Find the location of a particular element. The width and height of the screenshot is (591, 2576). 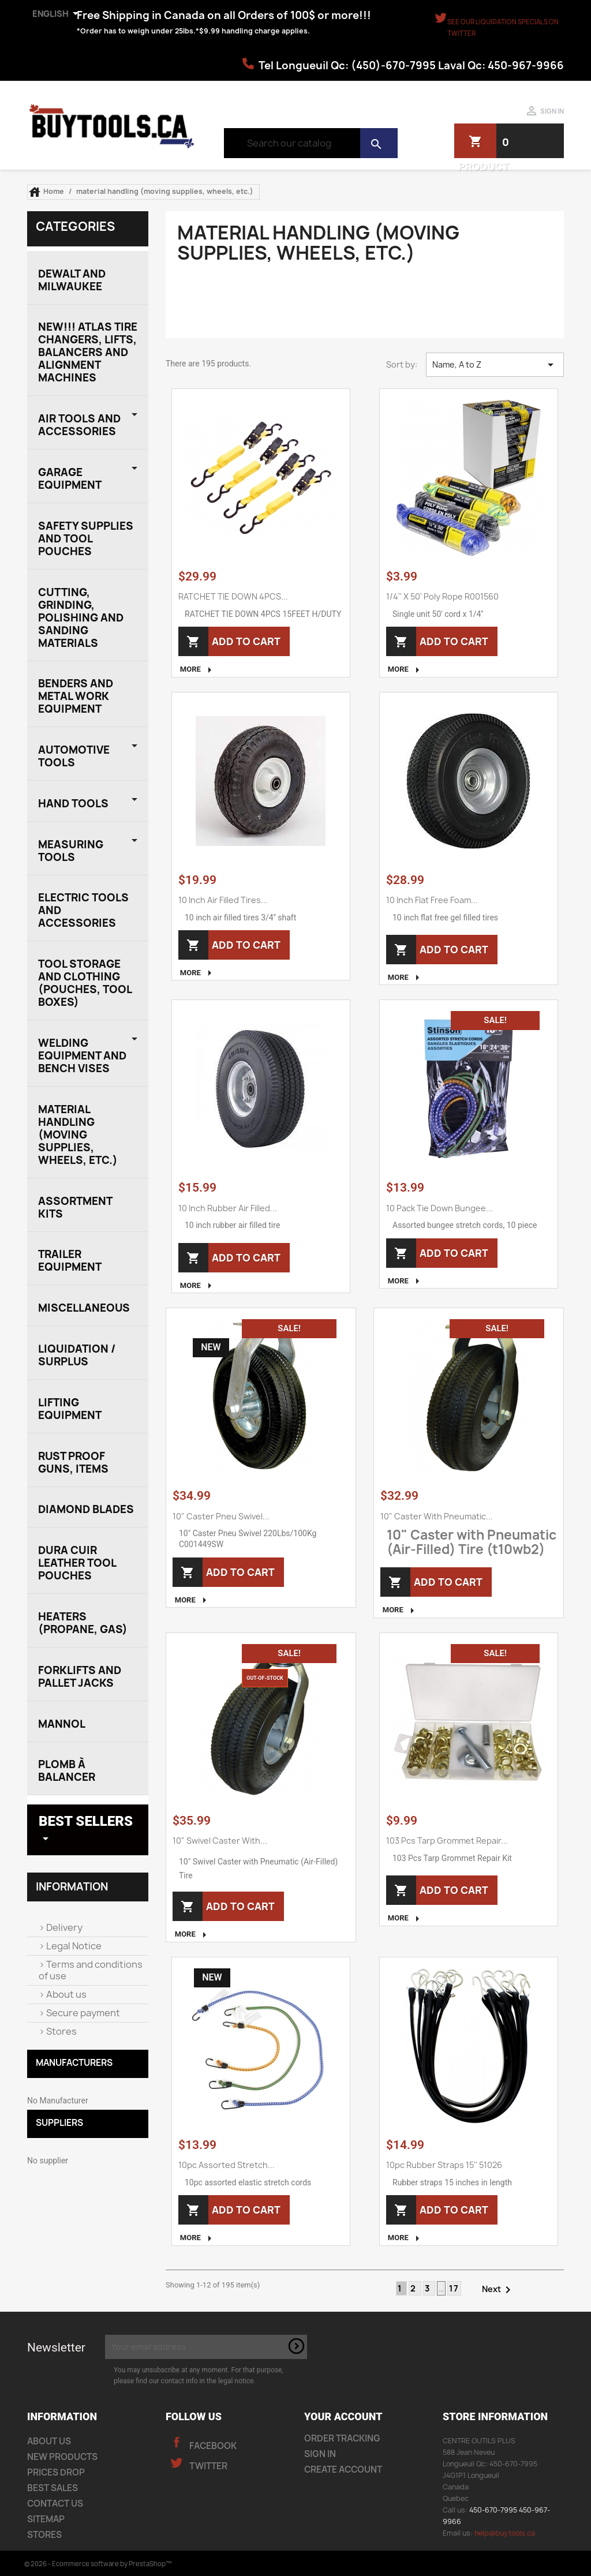

SAFETY SUPPLIES AND TOOL POUCHES is located at coordinates (85, 539).